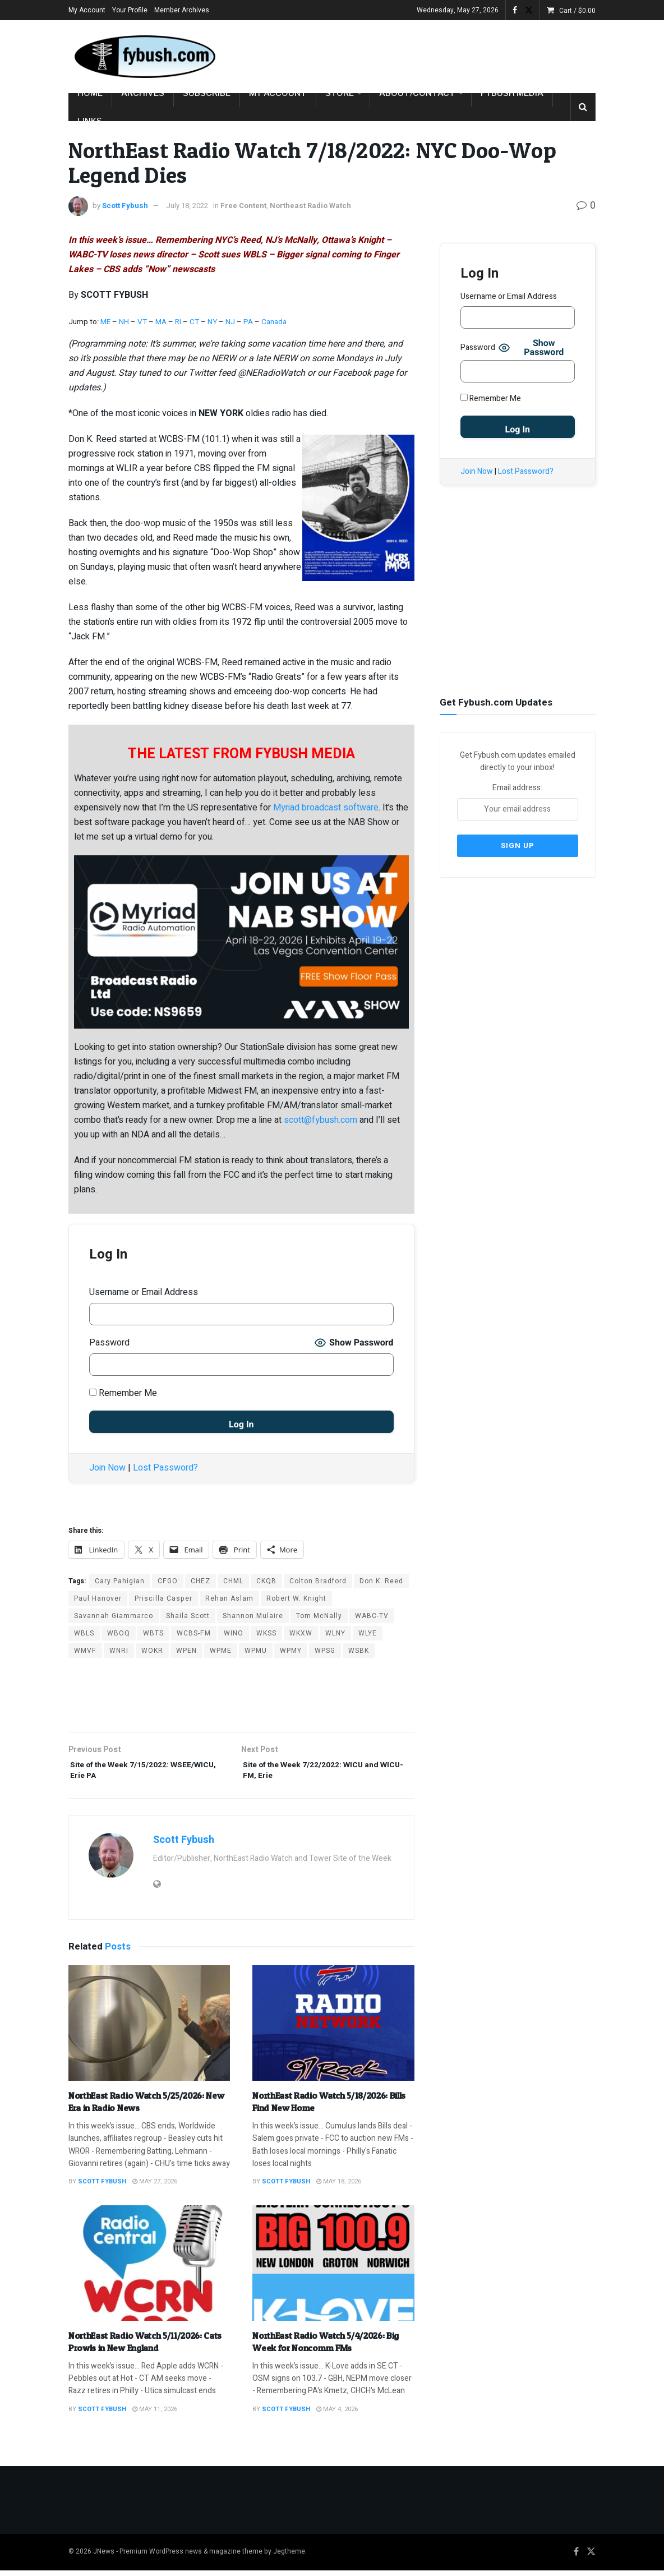  I want to click on Remember Me, so click(123, 1393).